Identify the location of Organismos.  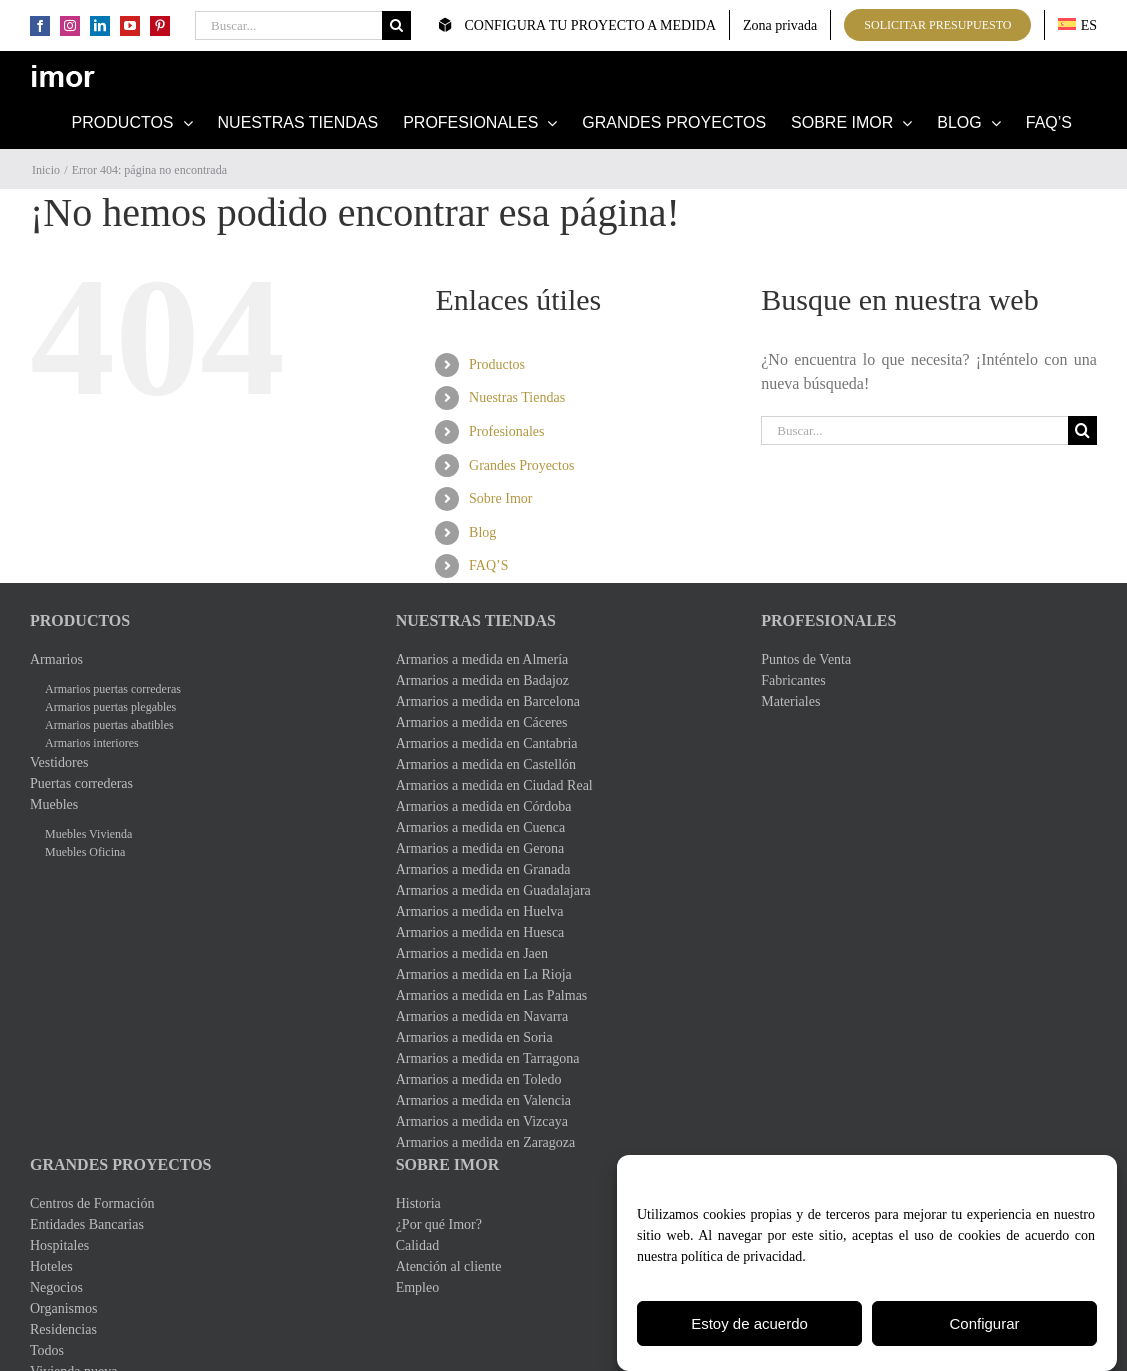
(63, 1308).